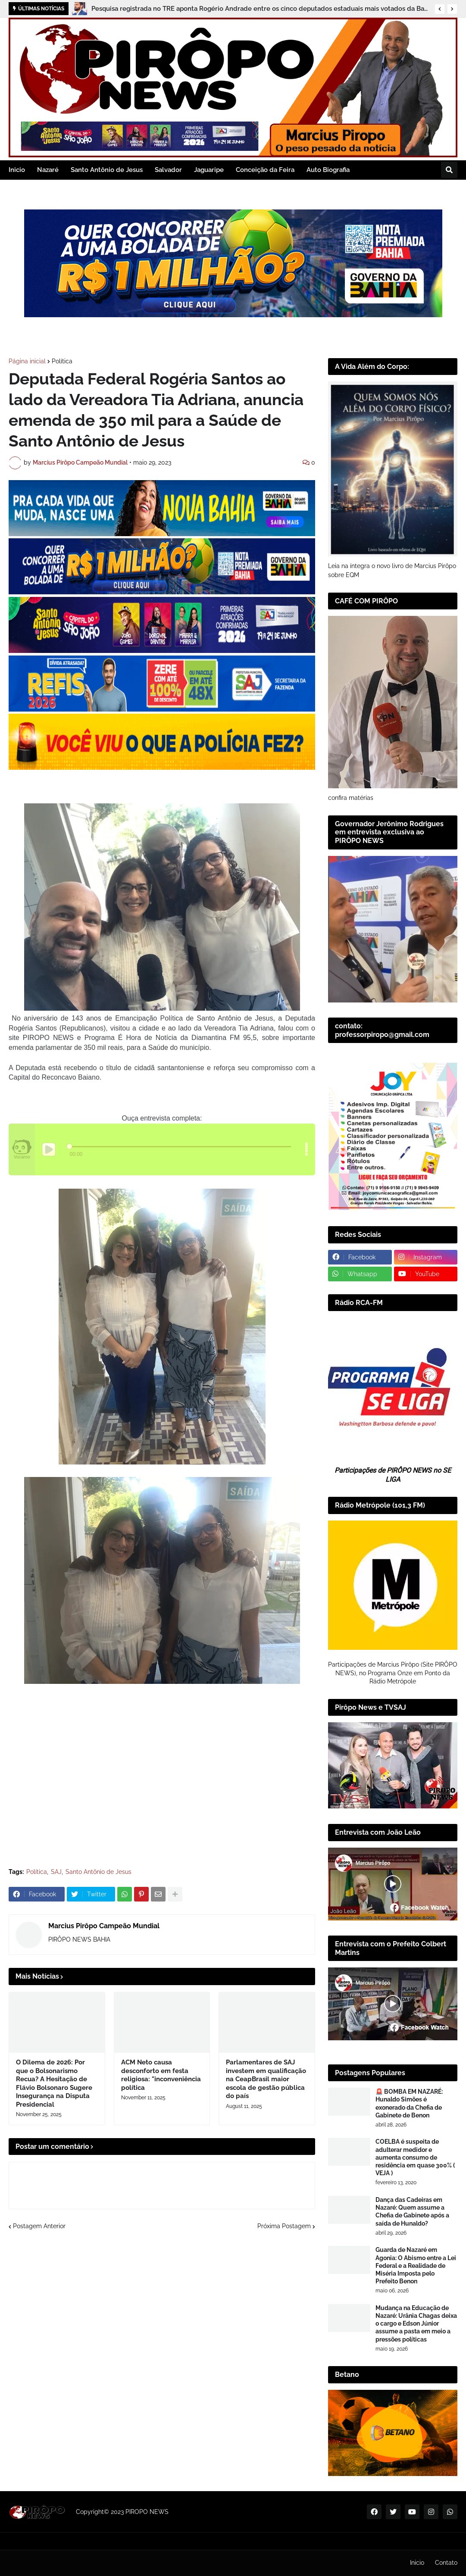 Image resolution: width=466 pixels, height=2576 pixels. What do you see at coordinates (440, 9) in the screenshot?
I see `[button]` at bounding box center [440, 9].